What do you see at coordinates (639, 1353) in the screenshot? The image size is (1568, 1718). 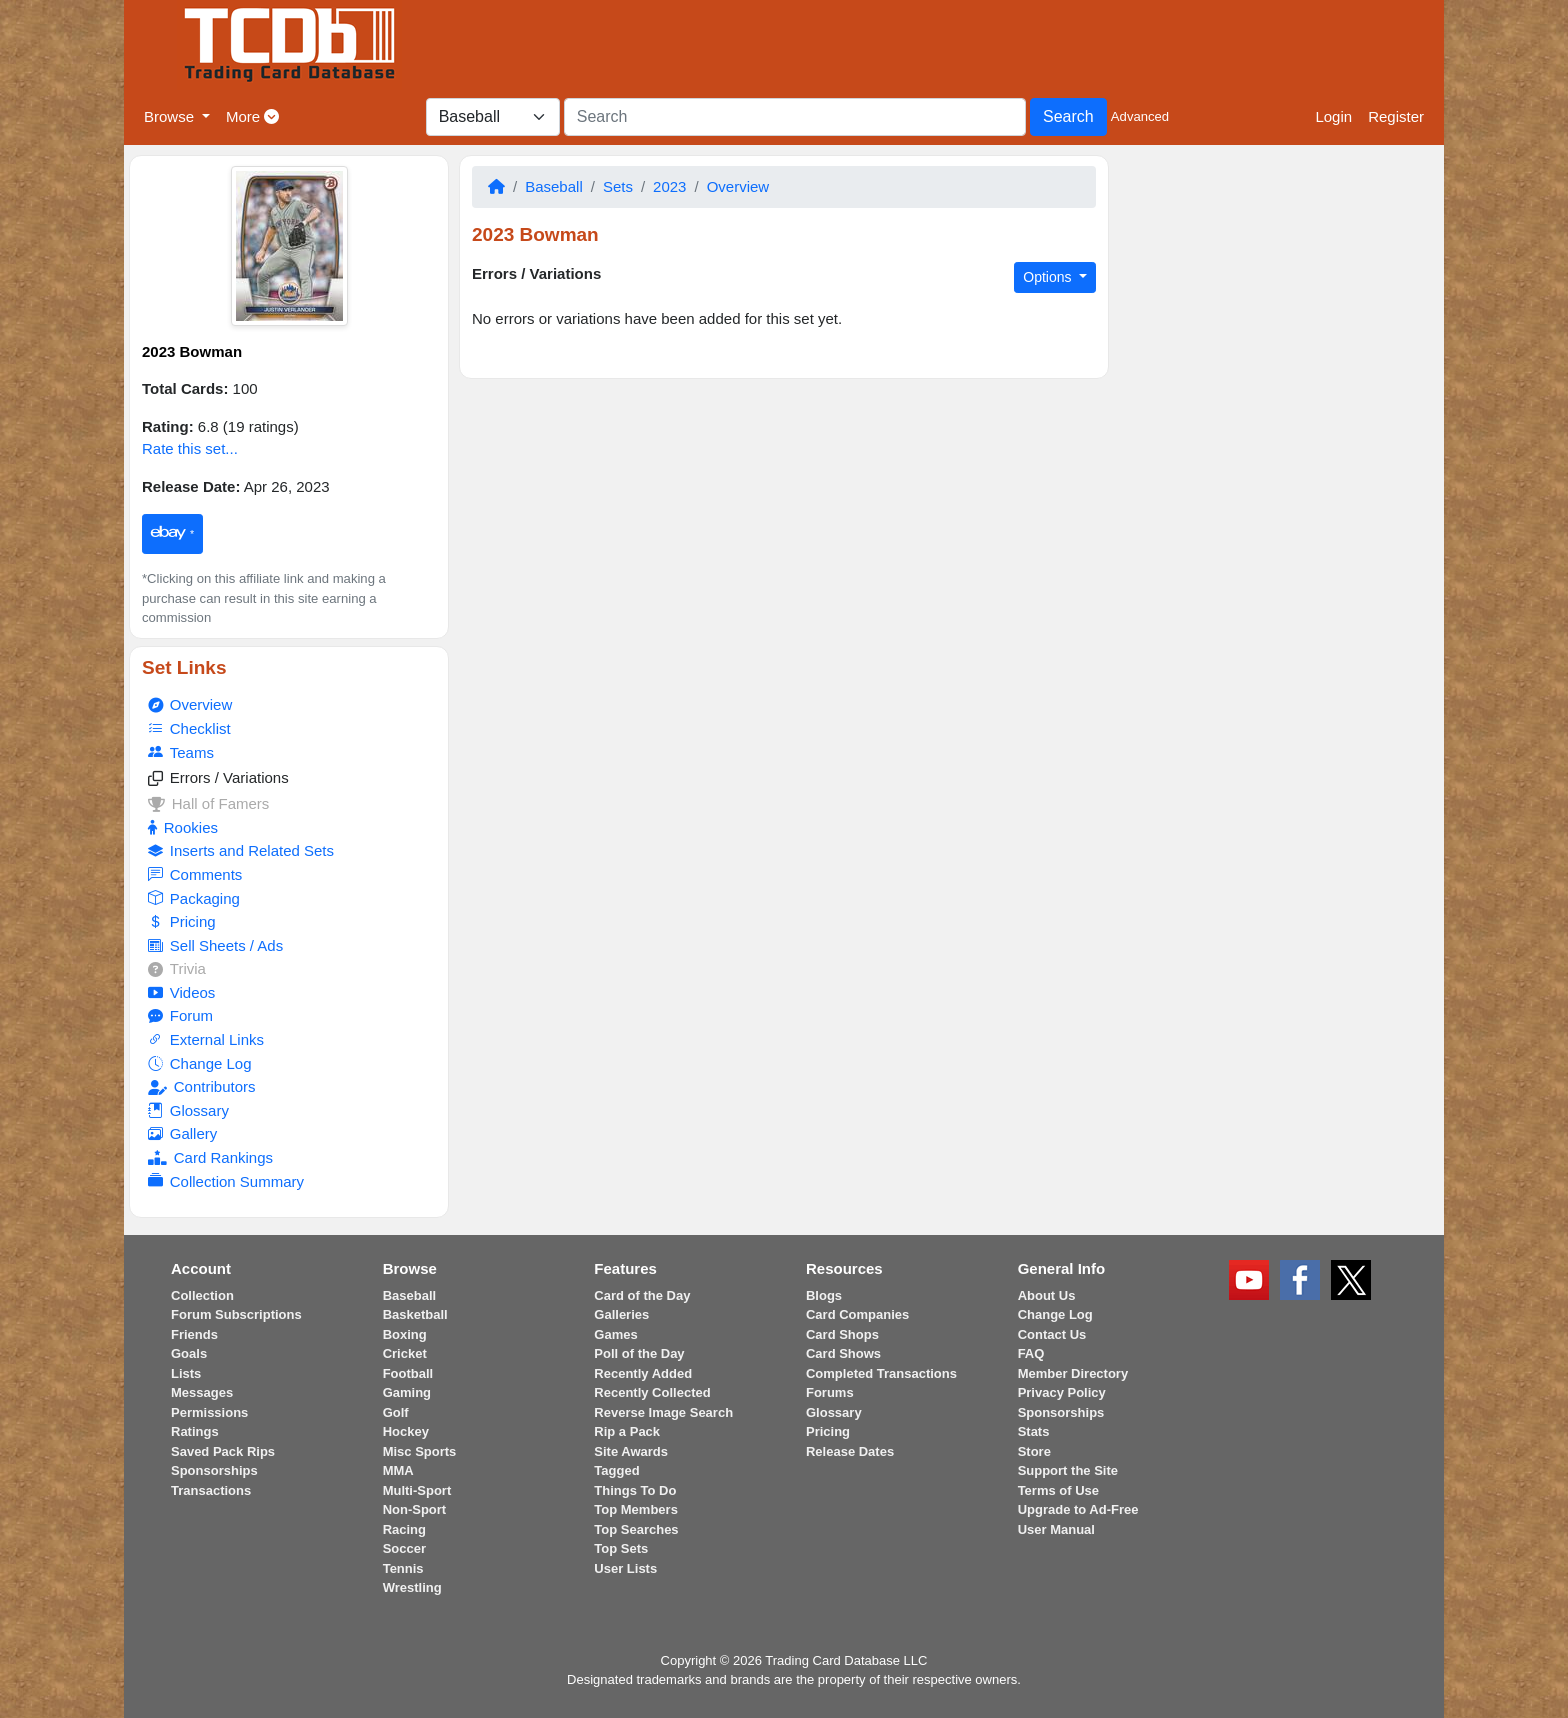 I see `Poll of the Day` at bounding box center [639, 1353].